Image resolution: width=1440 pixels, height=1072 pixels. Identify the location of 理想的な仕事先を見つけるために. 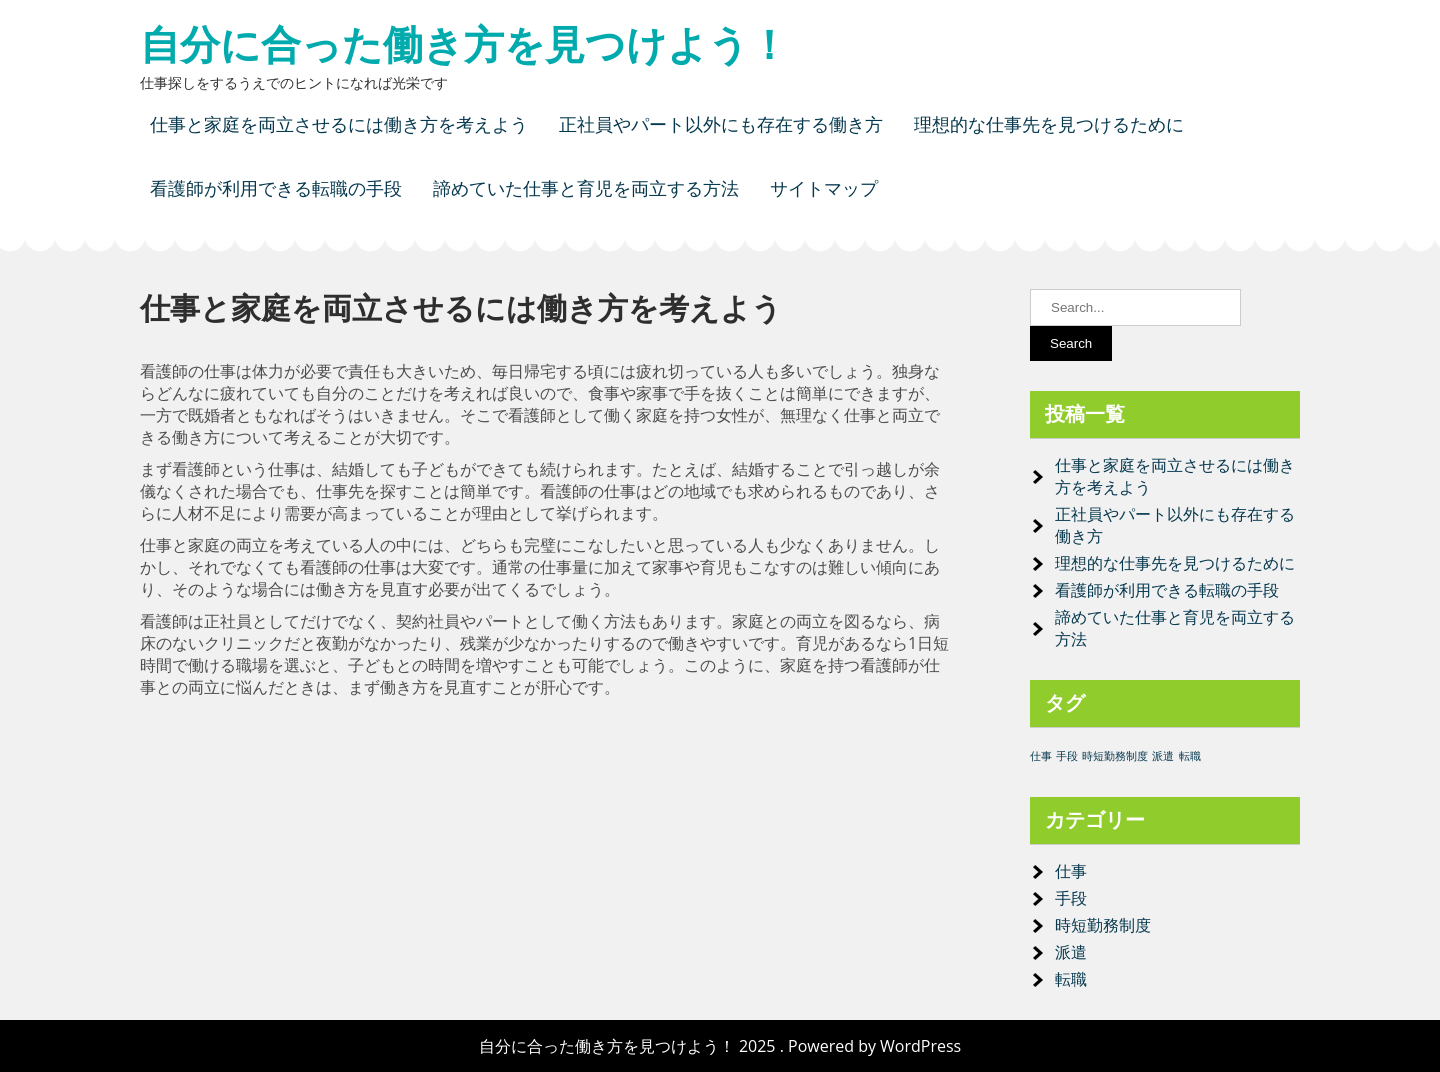
(1049, 124).